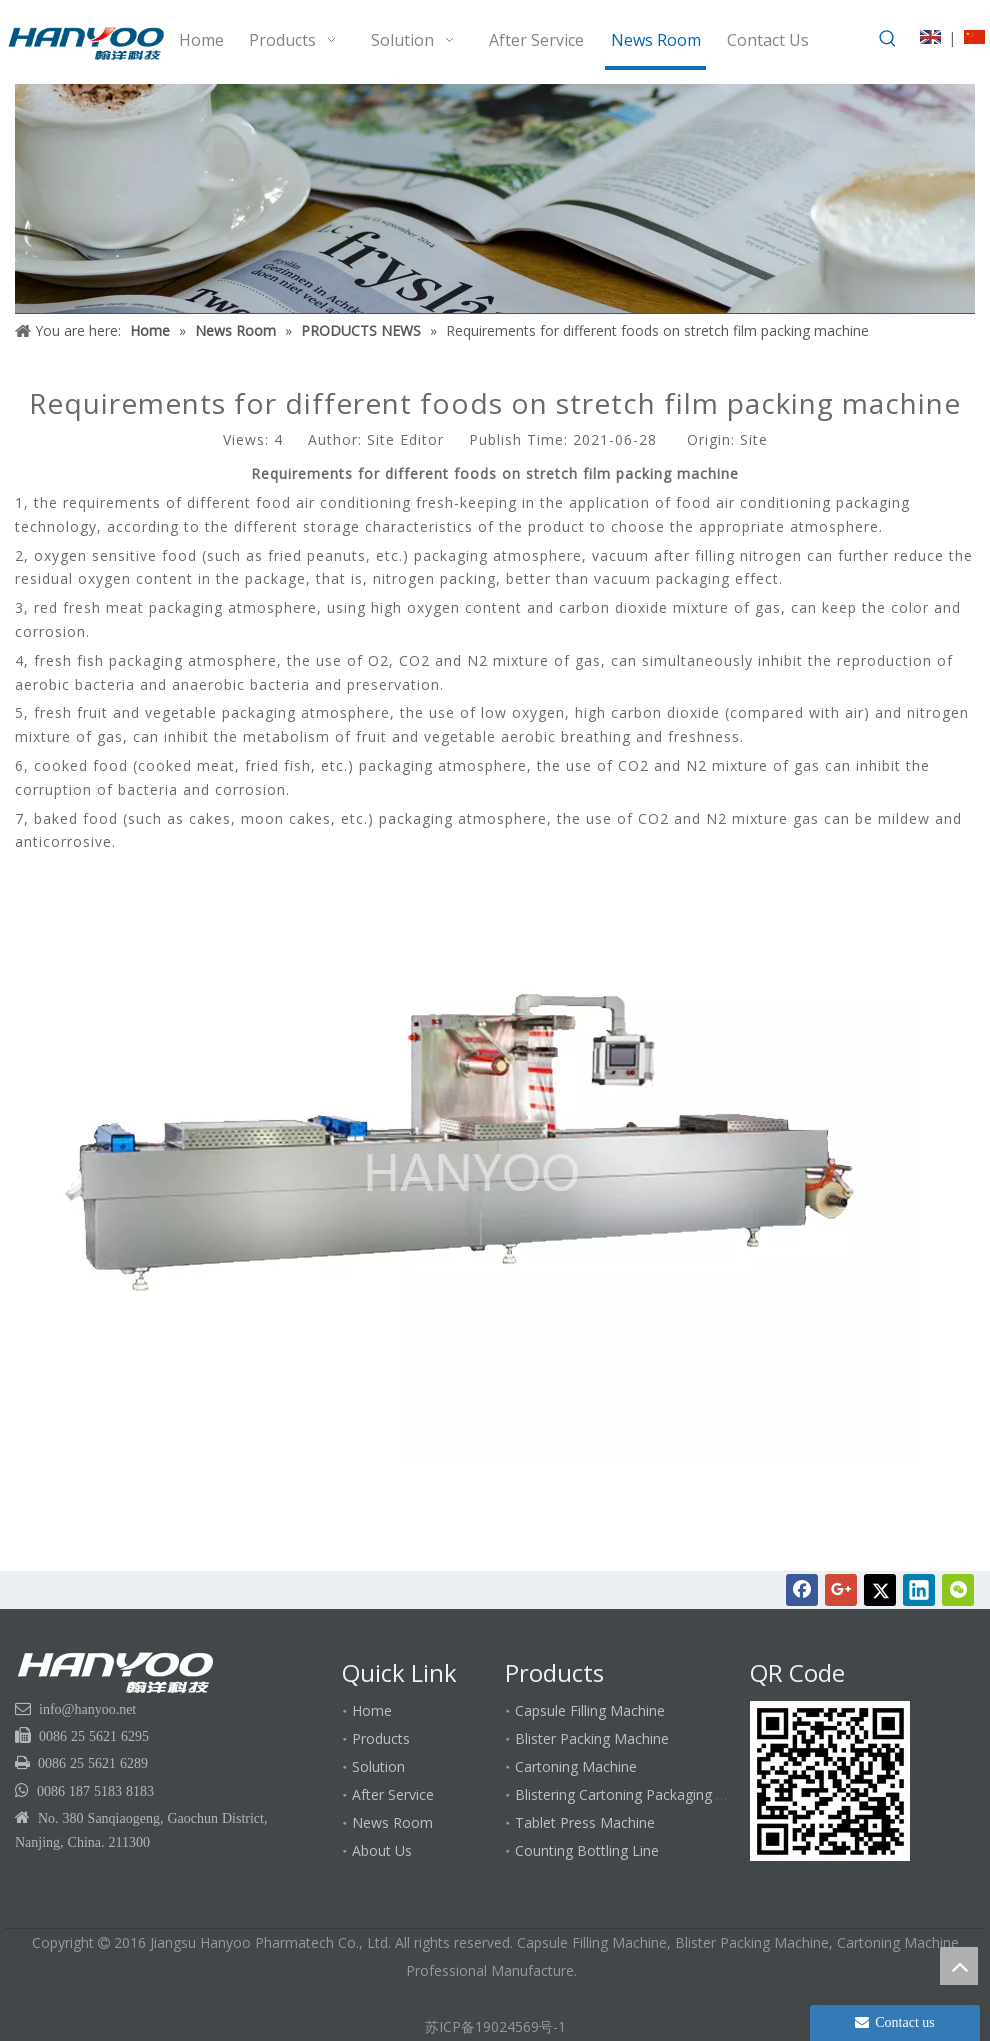  Describe the element at coordinates (372, 1710) in the screenshot. I see `Home` at that location.